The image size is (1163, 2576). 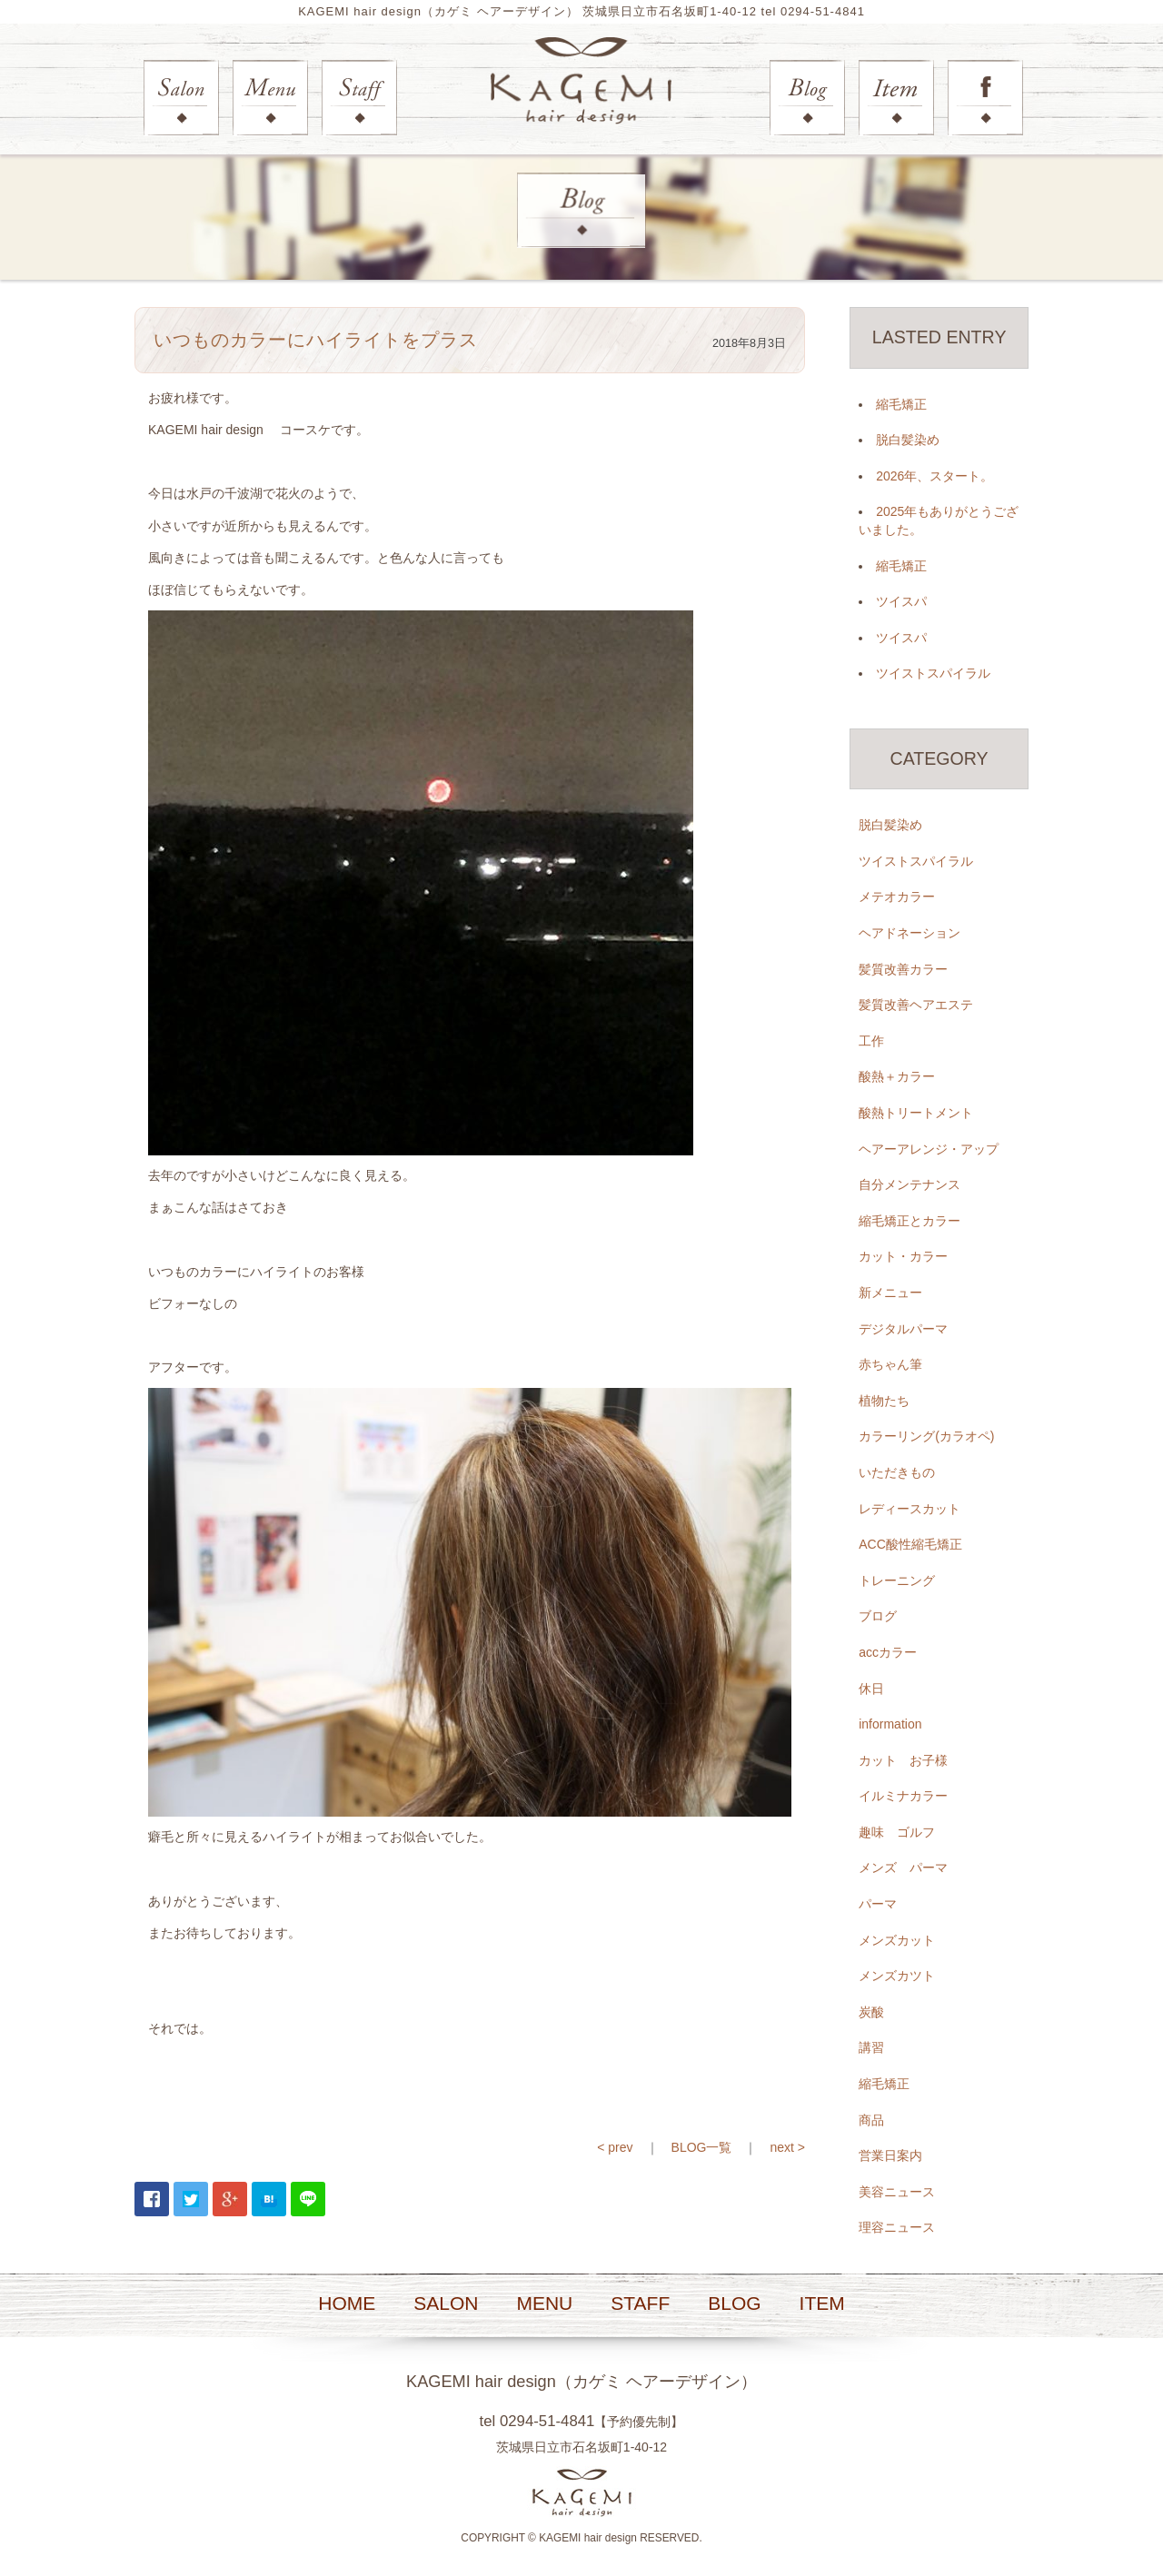 What do you see at coordinates (890, 1293) in the screenshot?
I see `新メニュー` at bounding box center [890, 1293].